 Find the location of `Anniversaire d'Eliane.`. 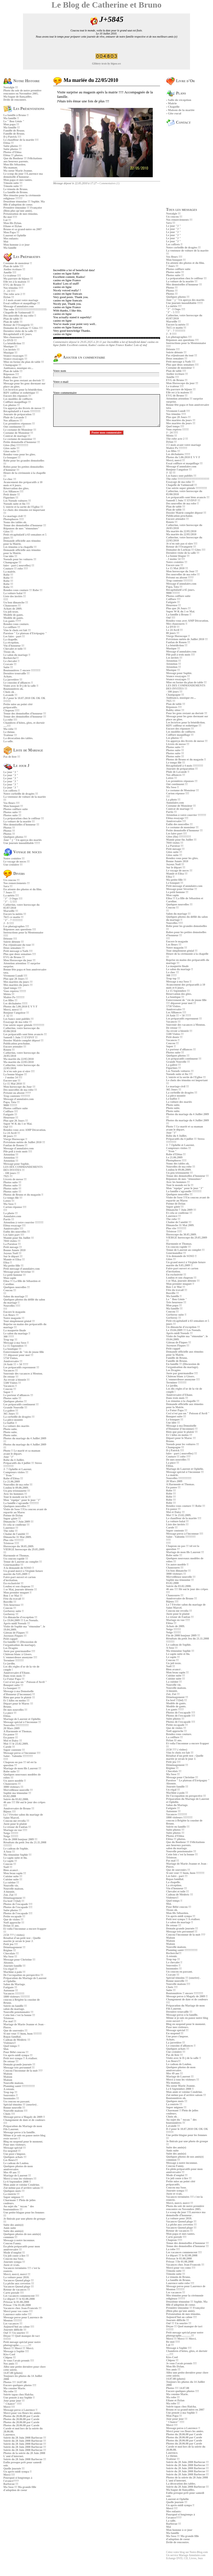

Anniversaire d'Eliane. is located at coordinates (16, 1672).